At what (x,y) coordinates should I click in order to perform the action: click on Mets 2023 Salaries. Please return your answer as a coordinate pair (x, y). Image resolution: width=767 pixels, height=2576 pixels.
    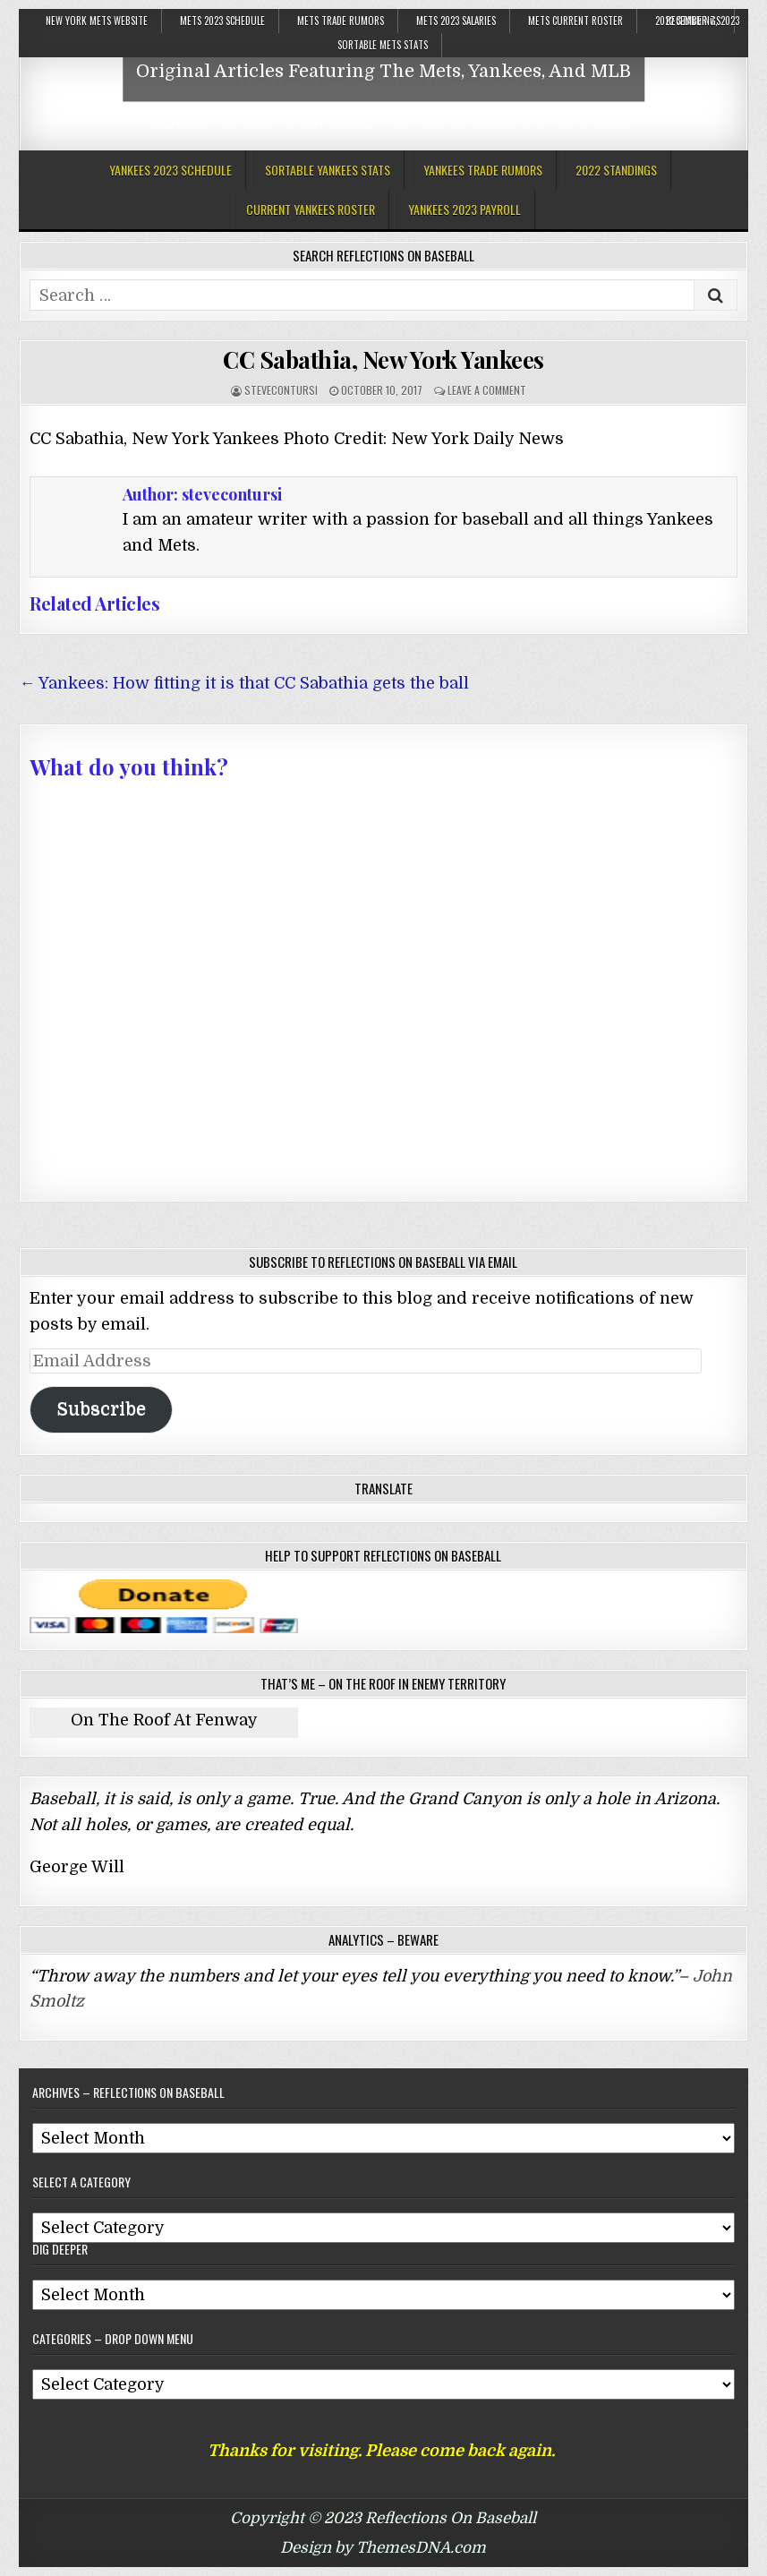
    Looking at the image, I should click on (456, 20).